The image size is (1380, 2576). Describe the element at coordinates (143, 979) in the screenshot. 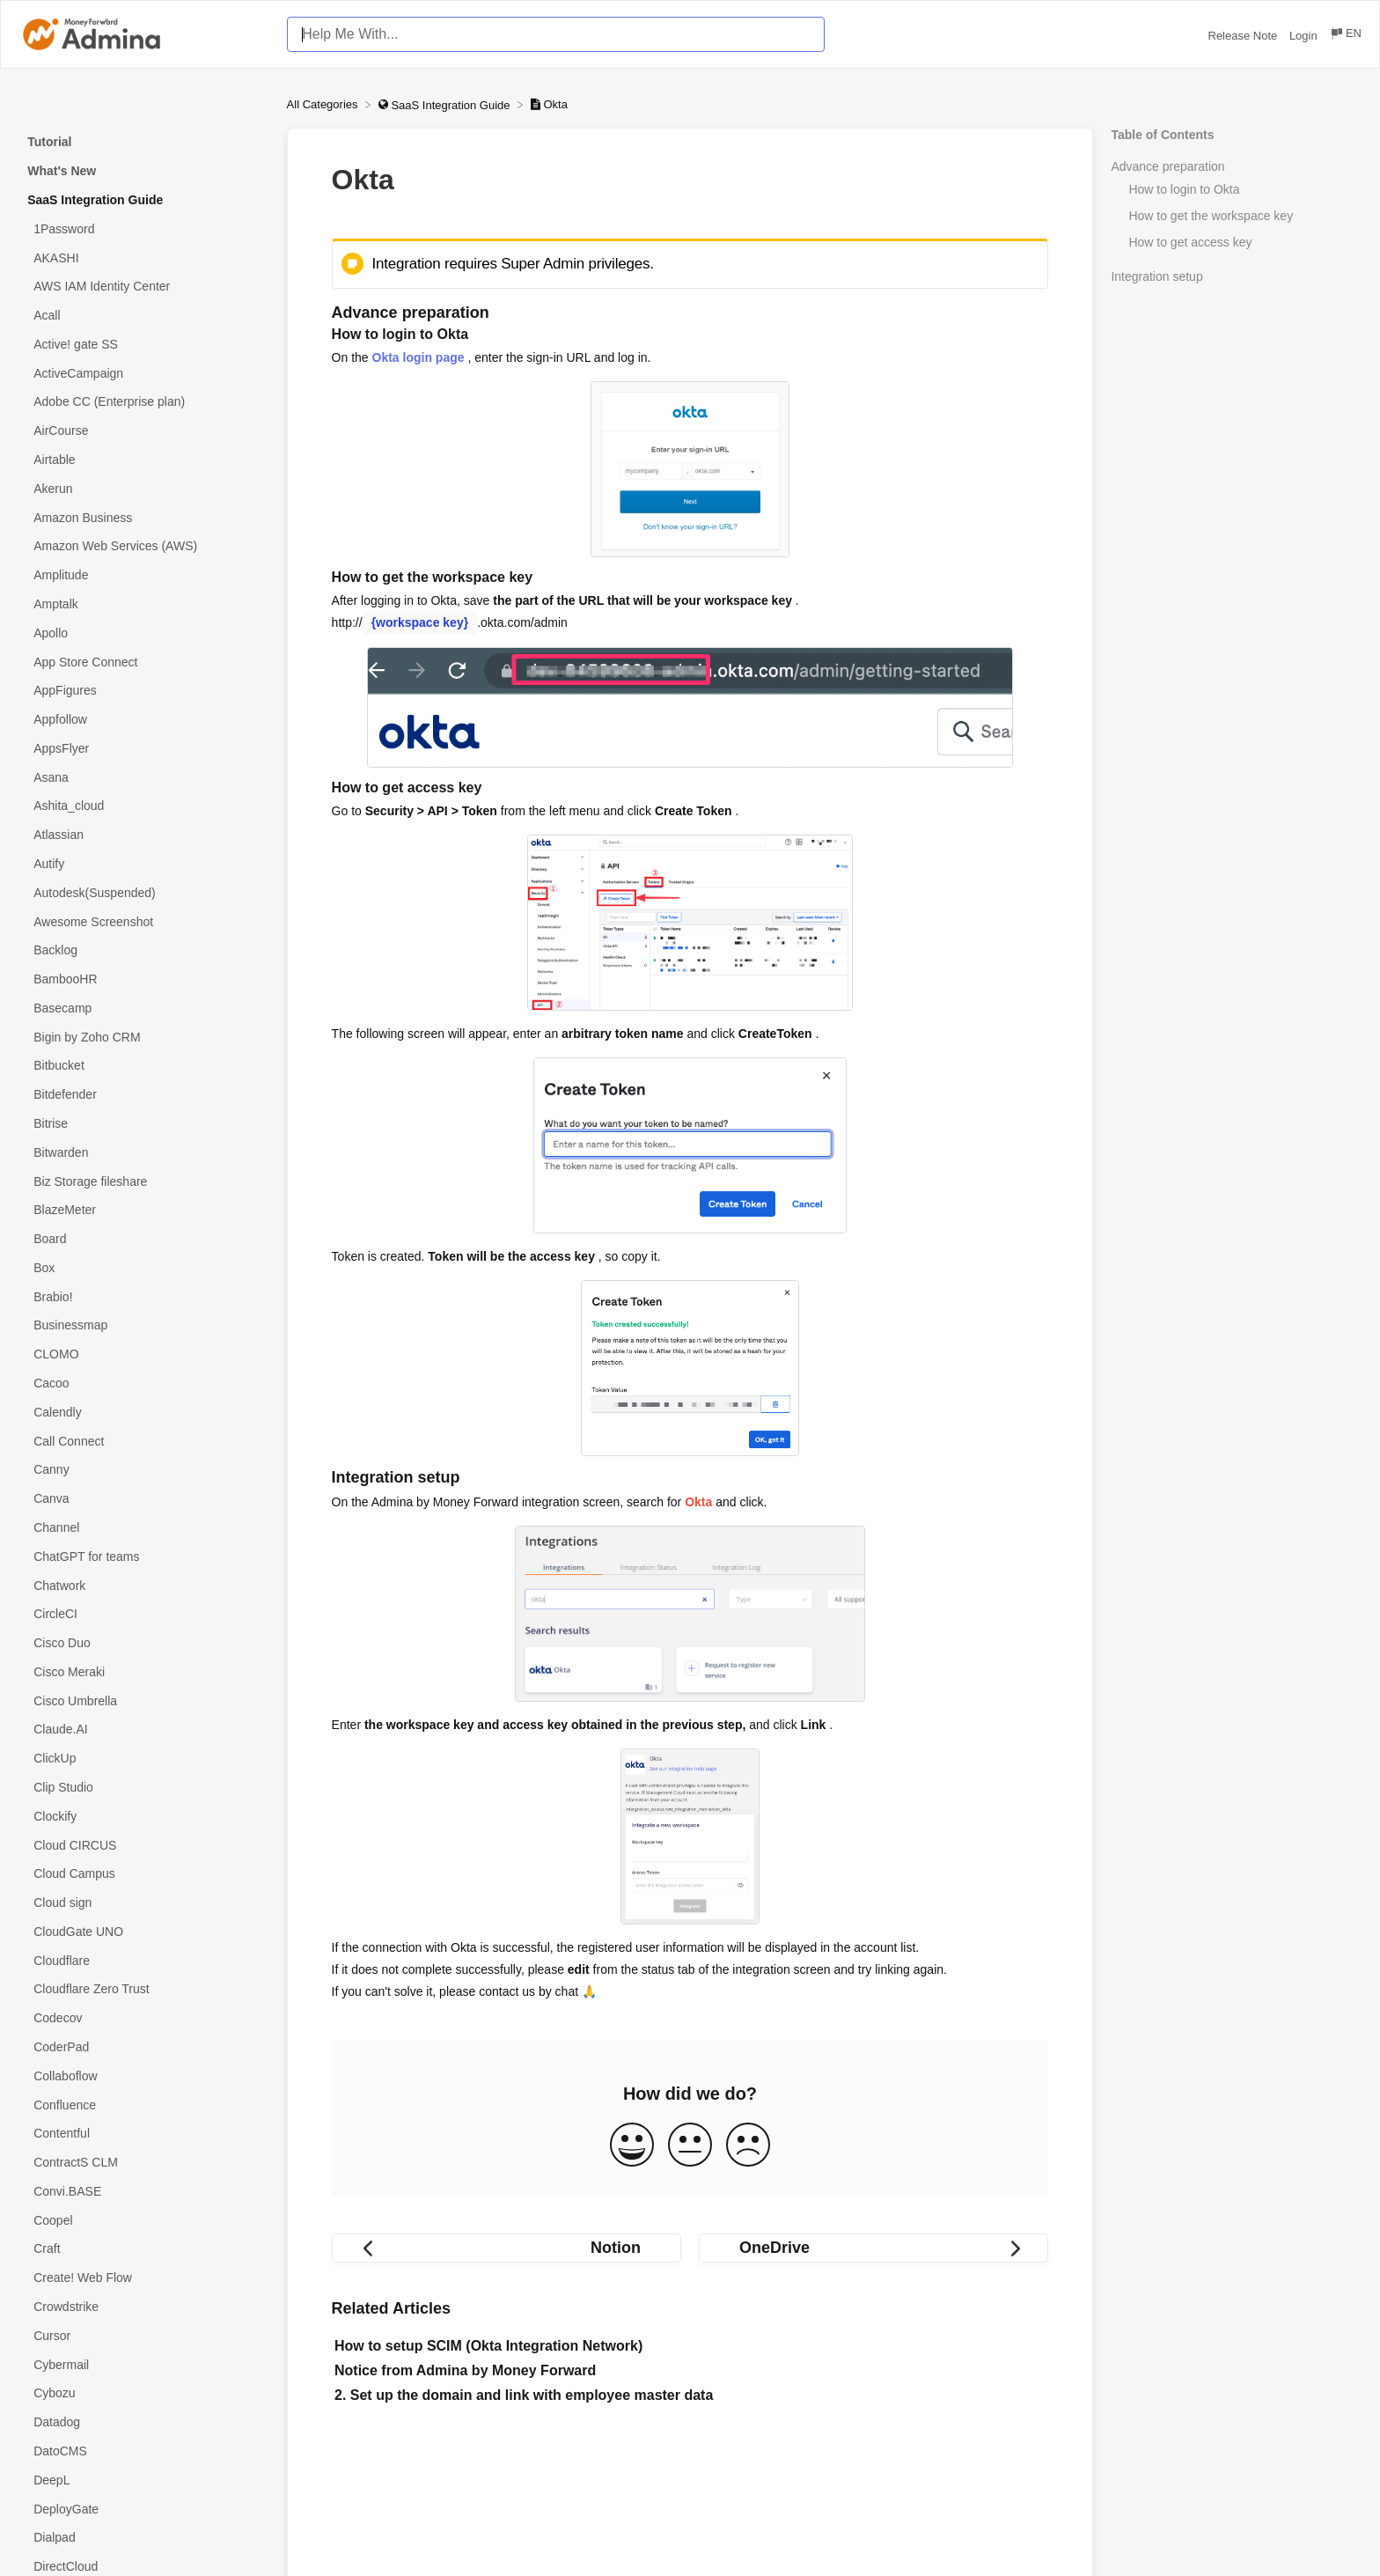

I see `[Article BambooHR]` at that location.